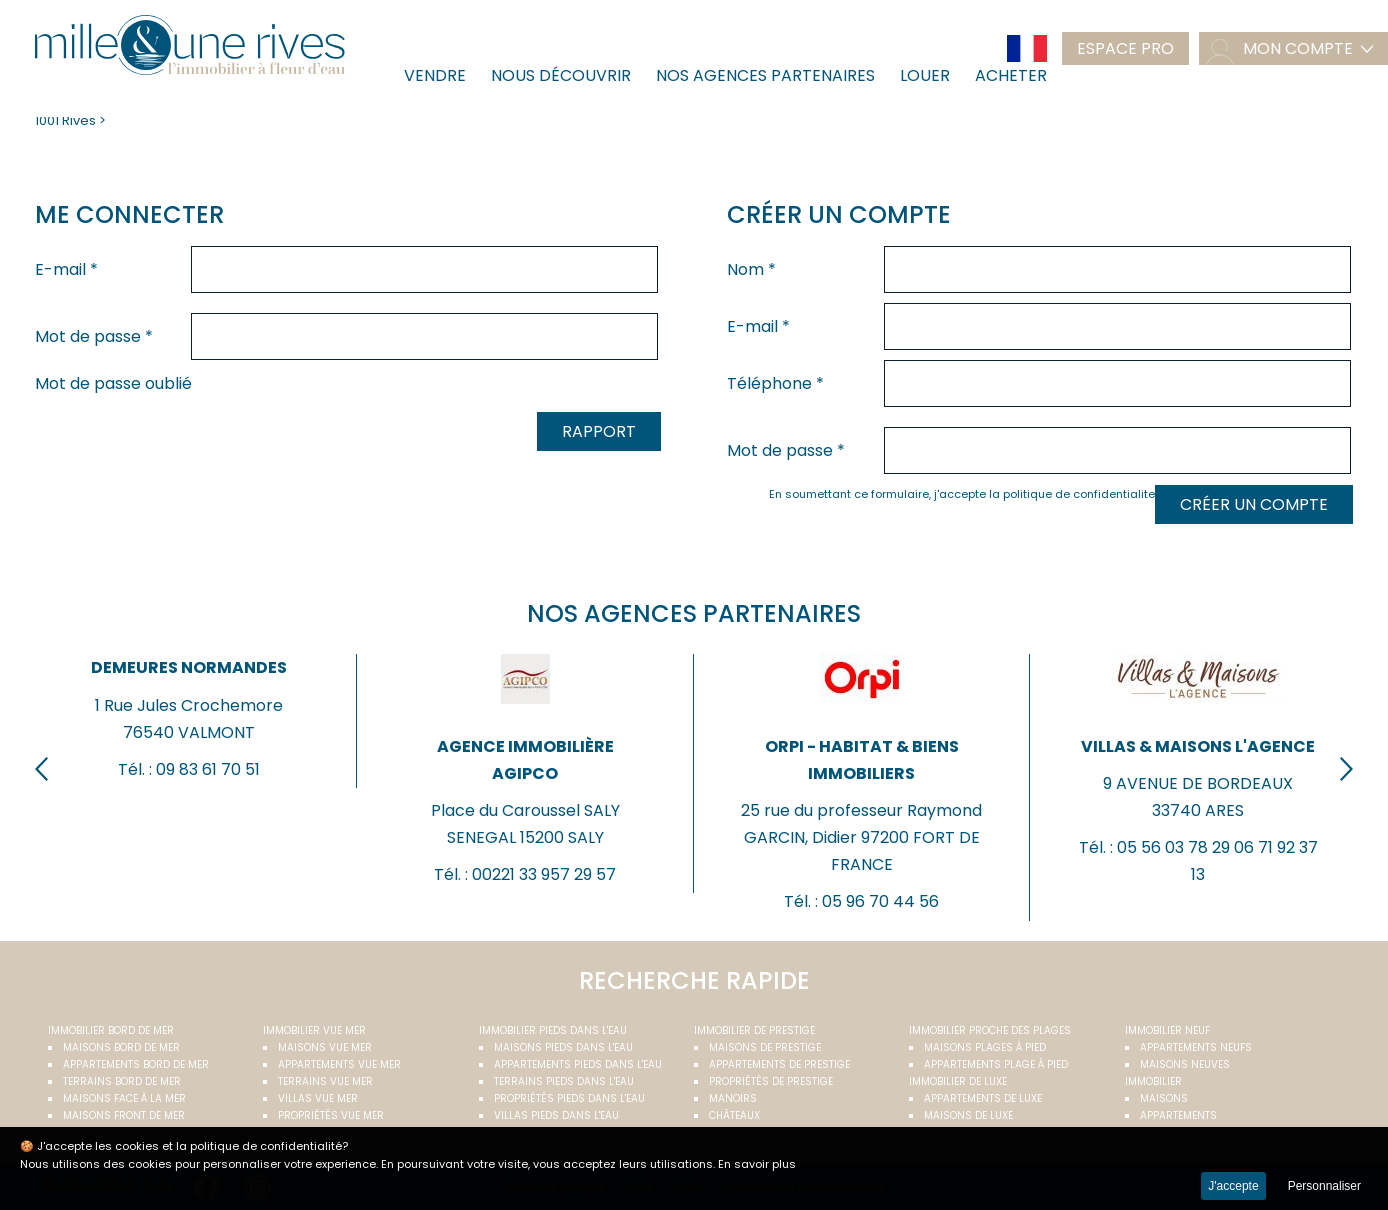  Describe the element at coordinates (1196, 1047) in the screenshot. I see `Appartements neufs` at that location.